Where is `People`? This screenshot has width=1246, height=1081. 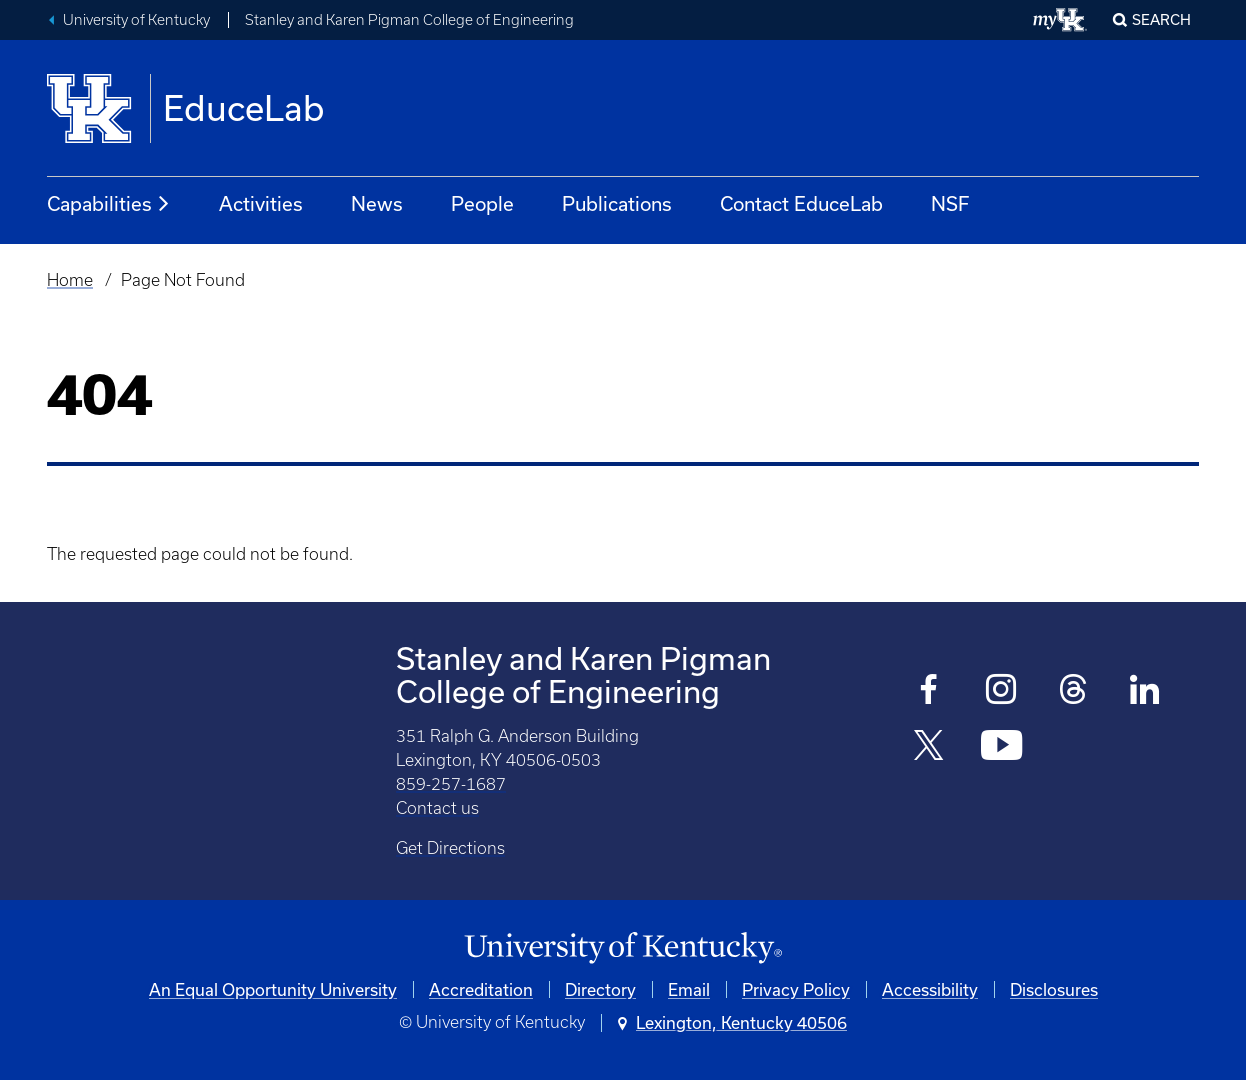
People is located at coordinates (482, 203).